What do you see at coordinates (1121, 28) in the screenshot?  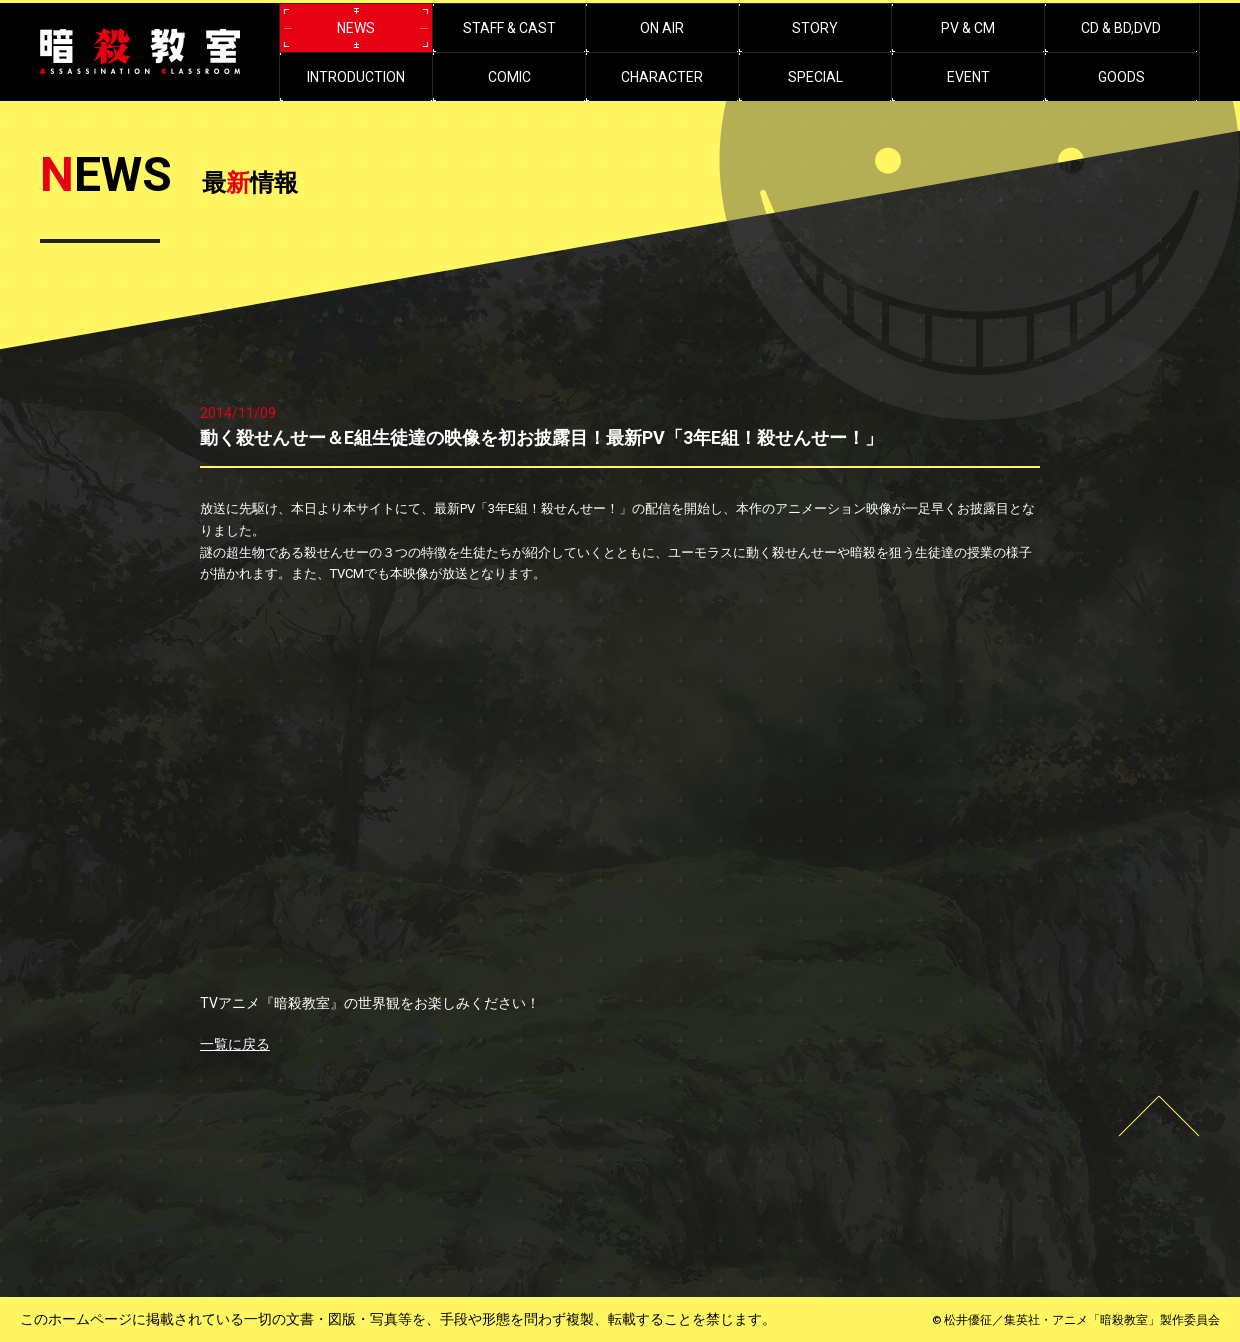 I see `CD & BD,DVD` at bounding box center [1121, 28].